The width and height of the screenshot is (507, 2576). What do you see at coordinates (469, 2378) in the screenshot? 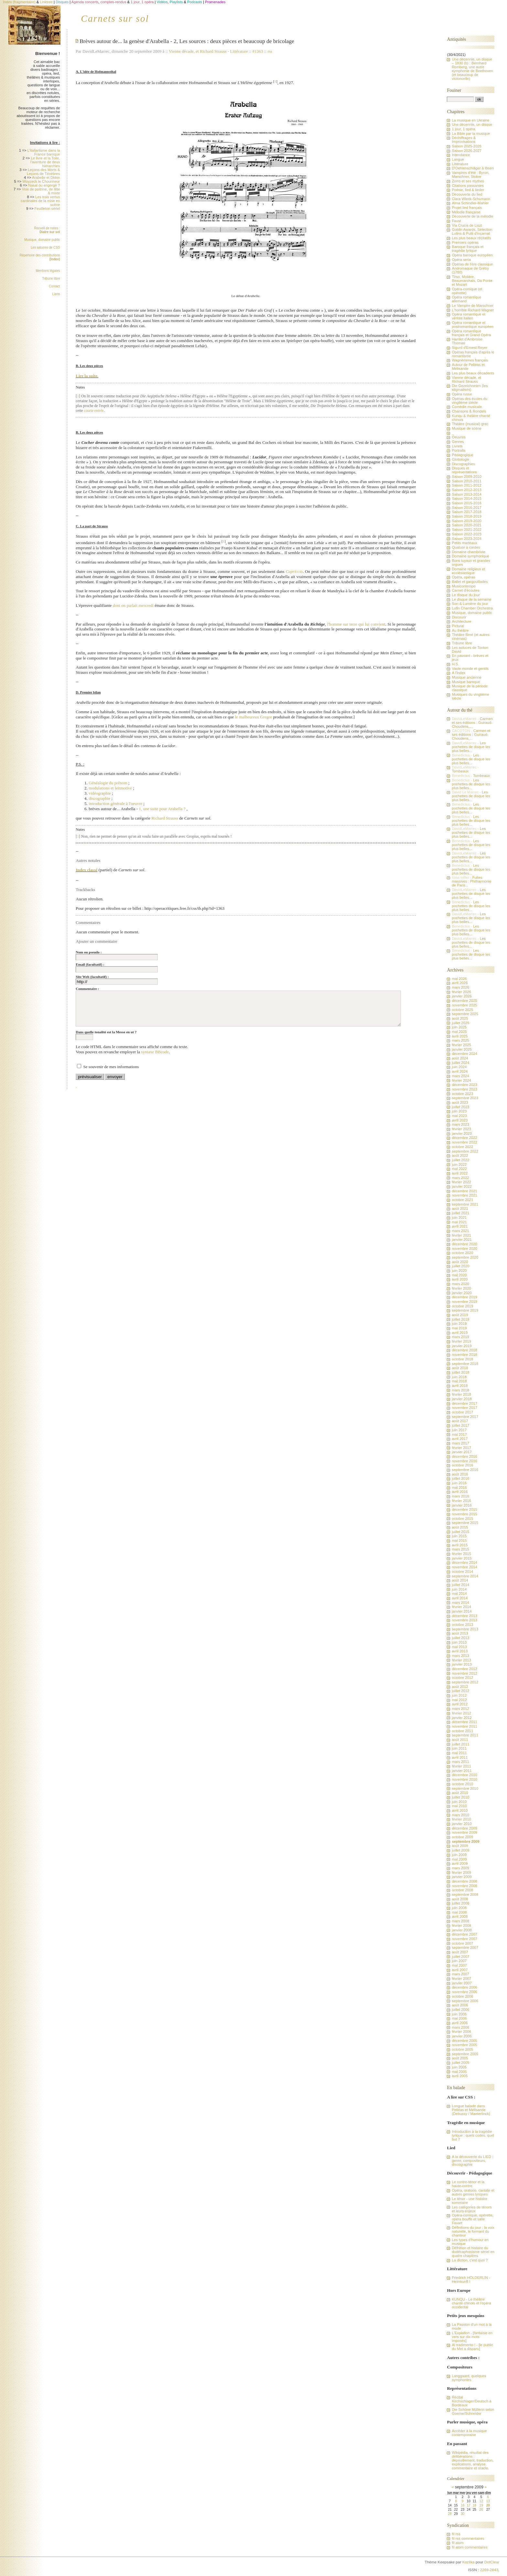
I see `Langgaard, quelques symphonies` at bounding box center [469, 2378].